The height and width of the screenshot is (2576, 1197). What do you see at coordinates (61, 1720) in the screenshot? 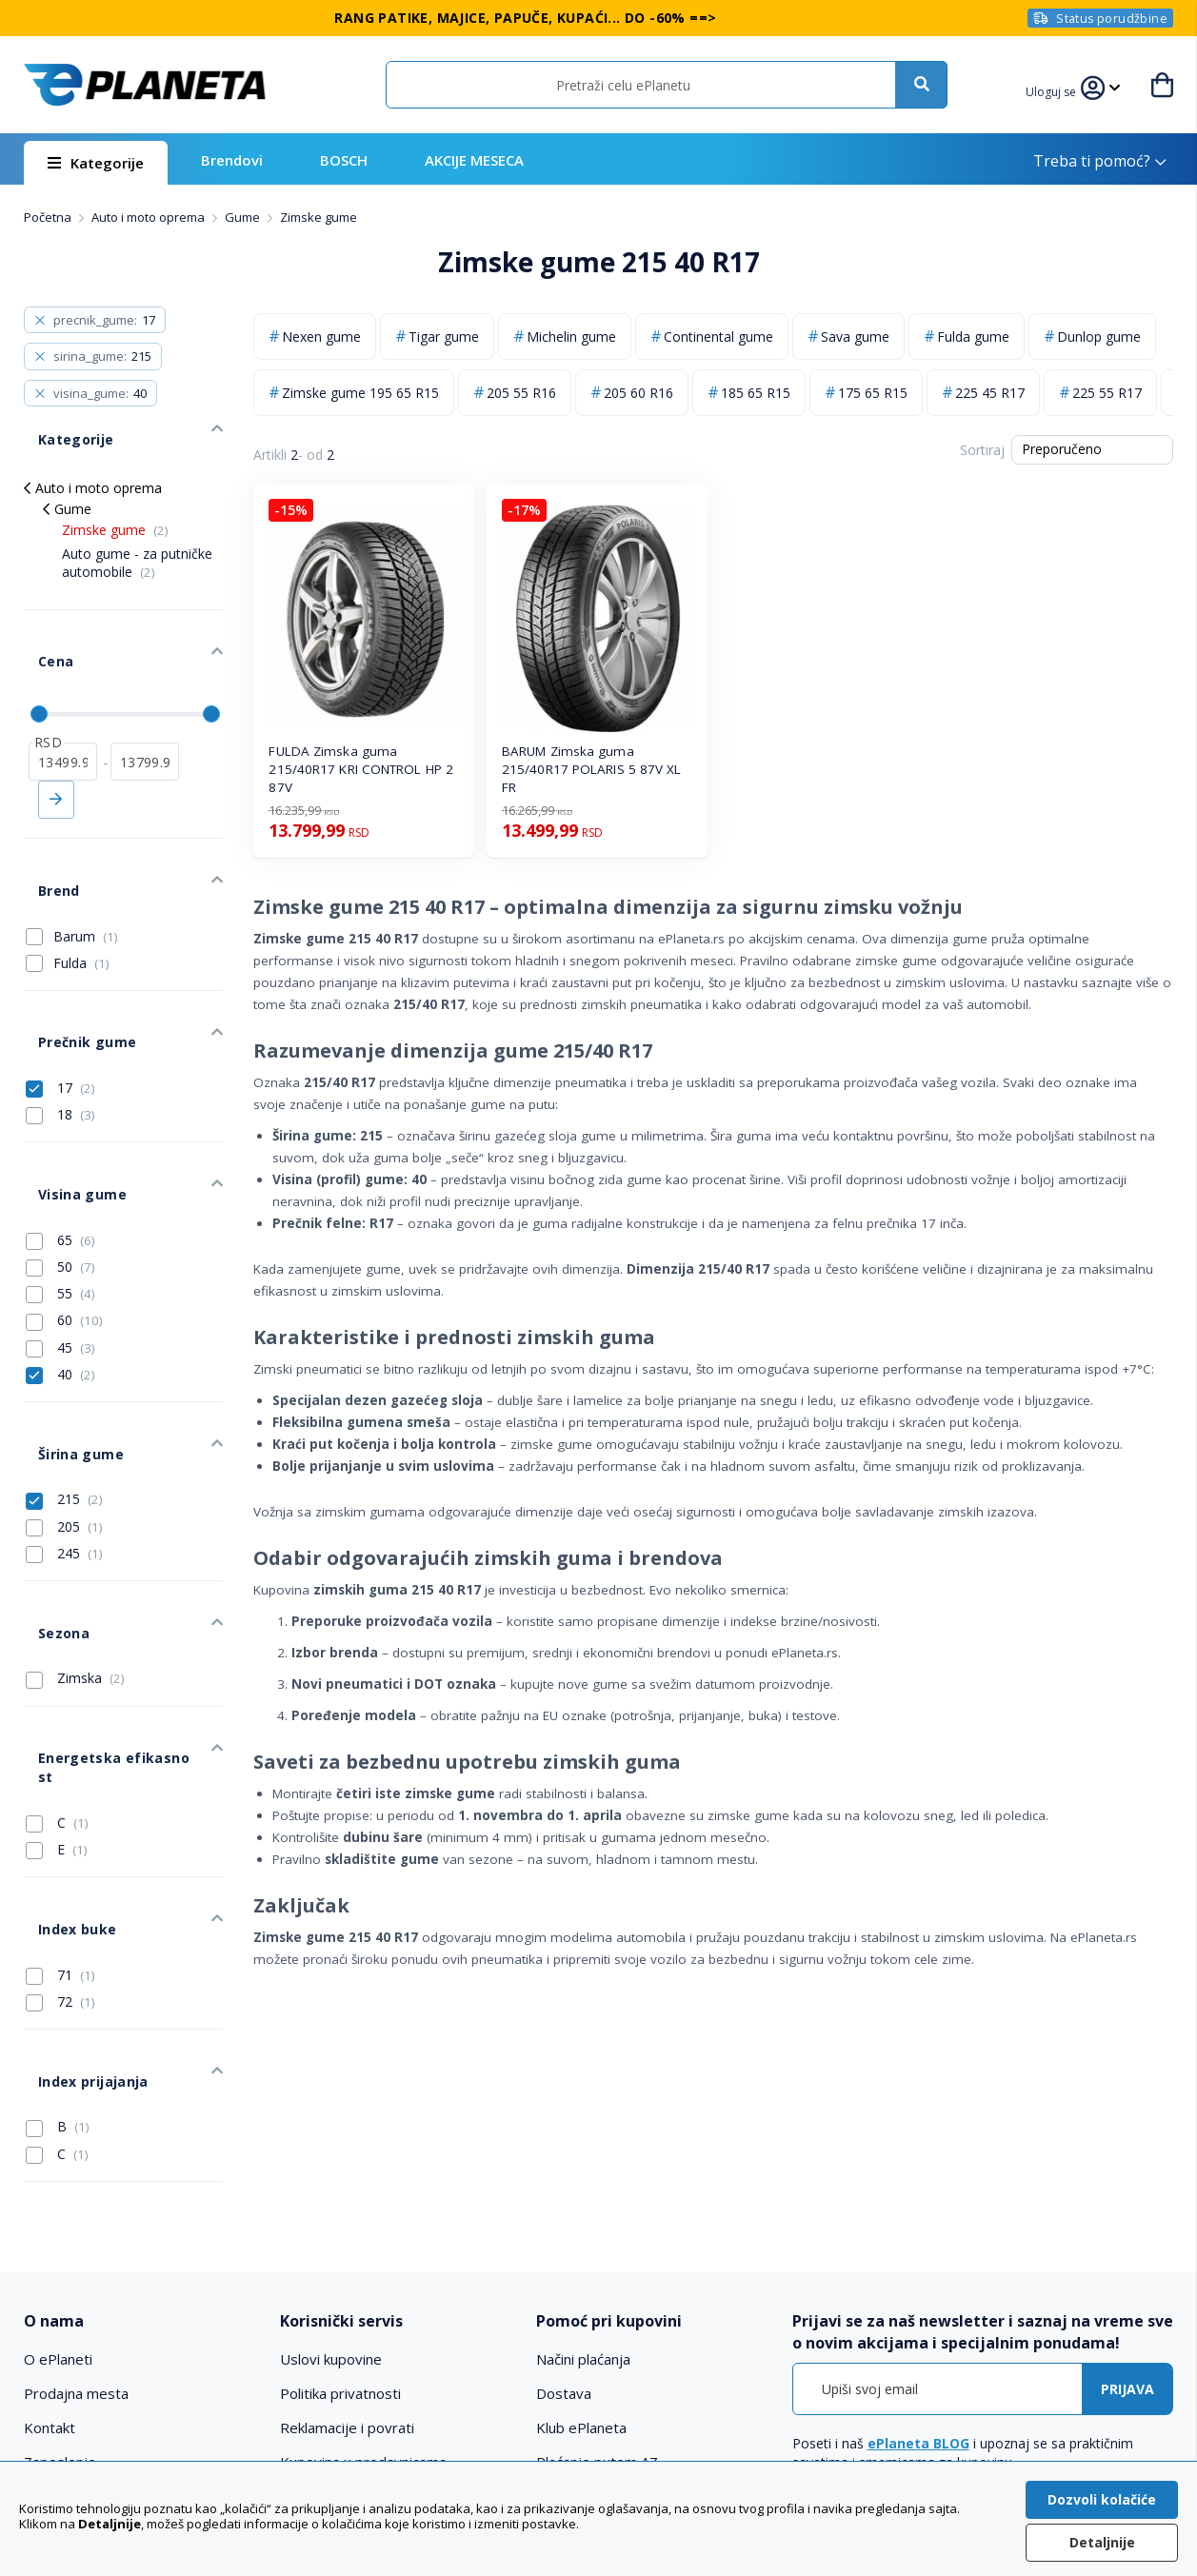
I see `Index buke [tab]` at bounding box center [61, 1720].